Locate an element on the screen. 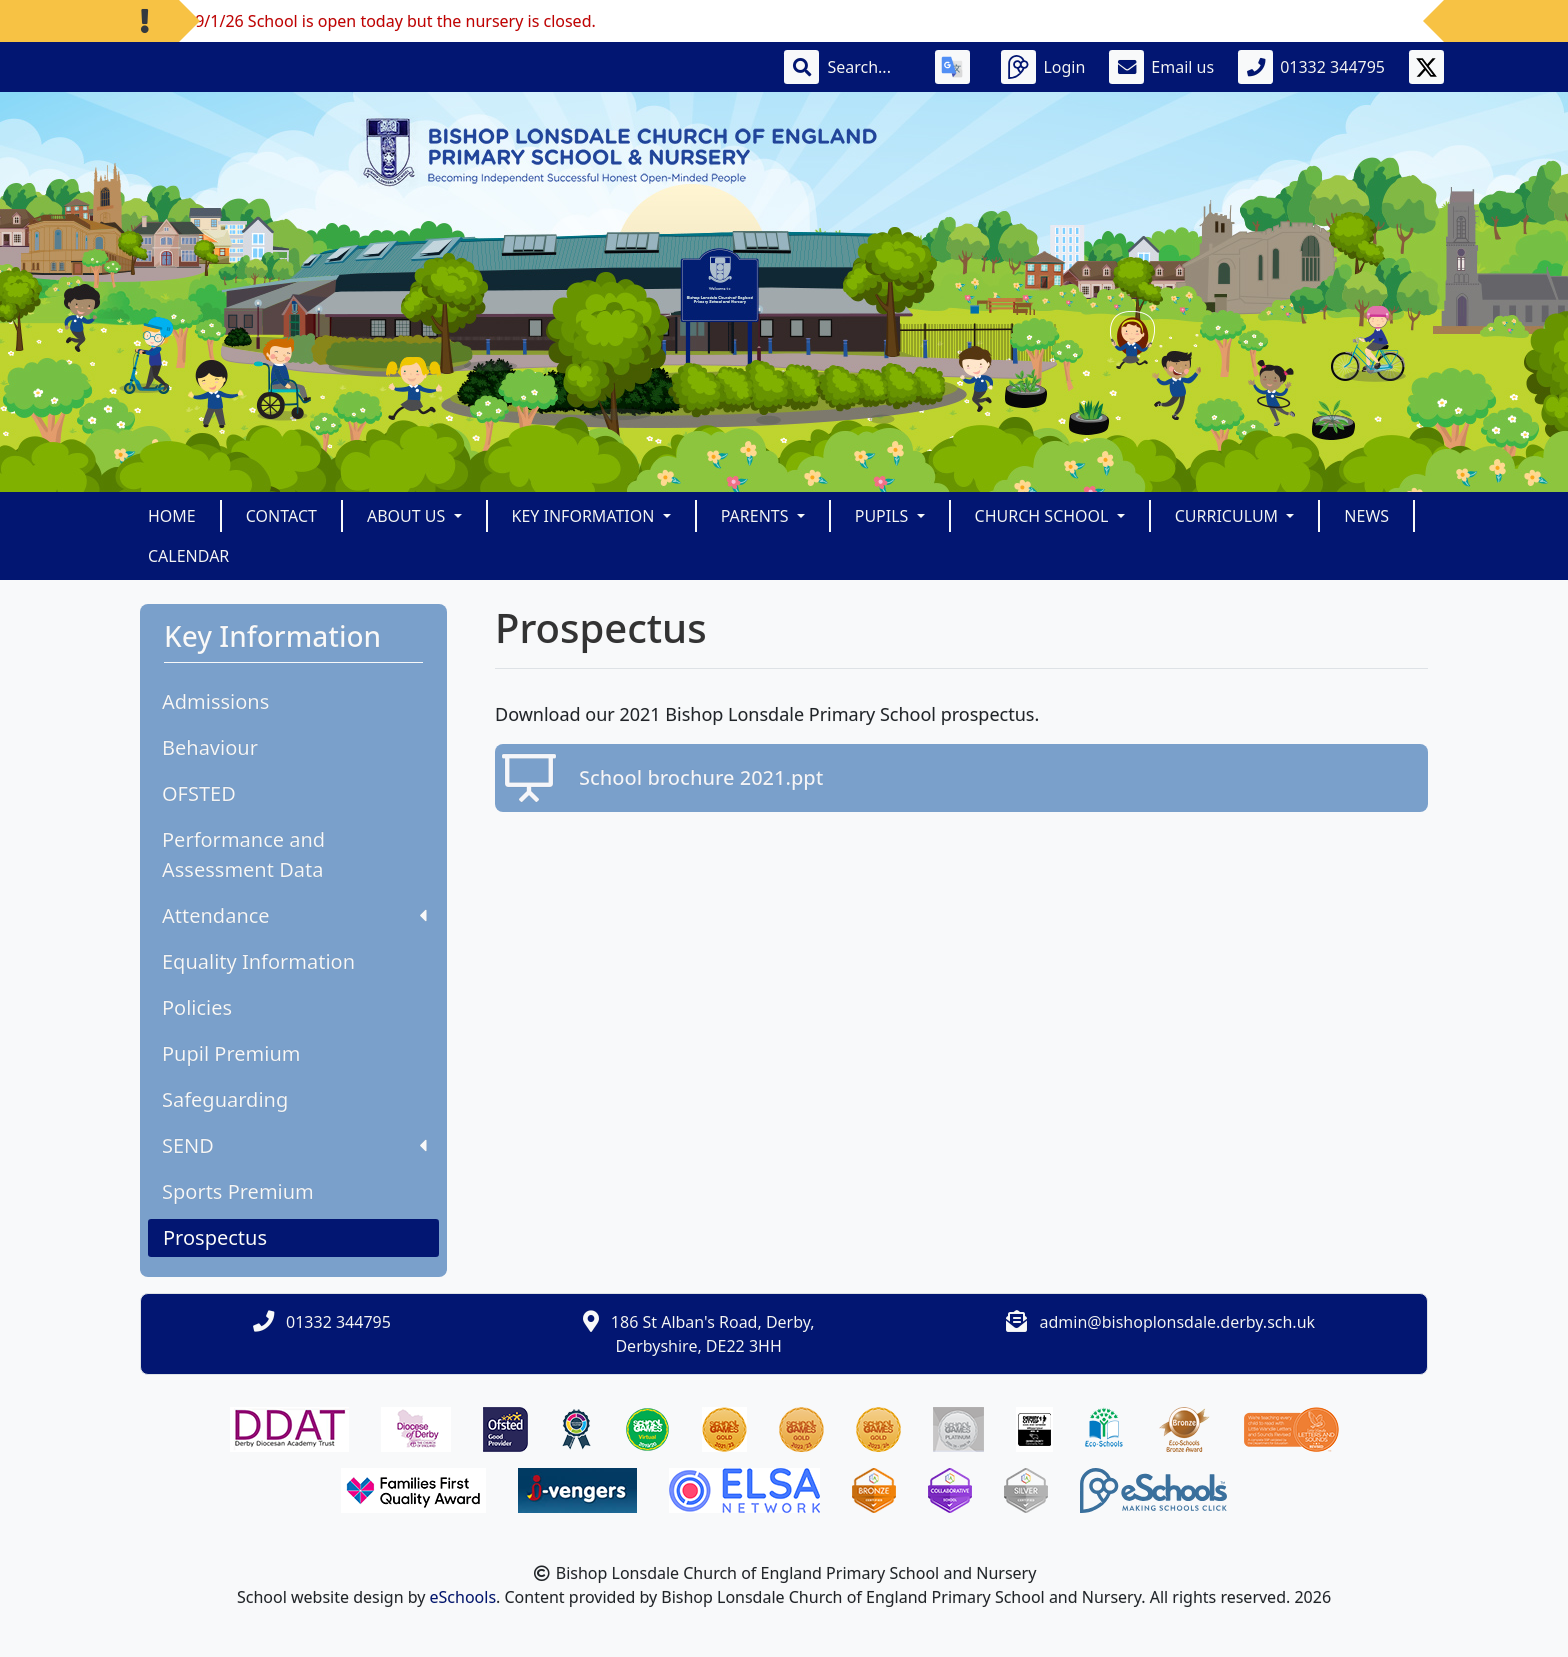 The height and width of the screenshot is (1657, 1568). Home is located at coordinates (172, 516).